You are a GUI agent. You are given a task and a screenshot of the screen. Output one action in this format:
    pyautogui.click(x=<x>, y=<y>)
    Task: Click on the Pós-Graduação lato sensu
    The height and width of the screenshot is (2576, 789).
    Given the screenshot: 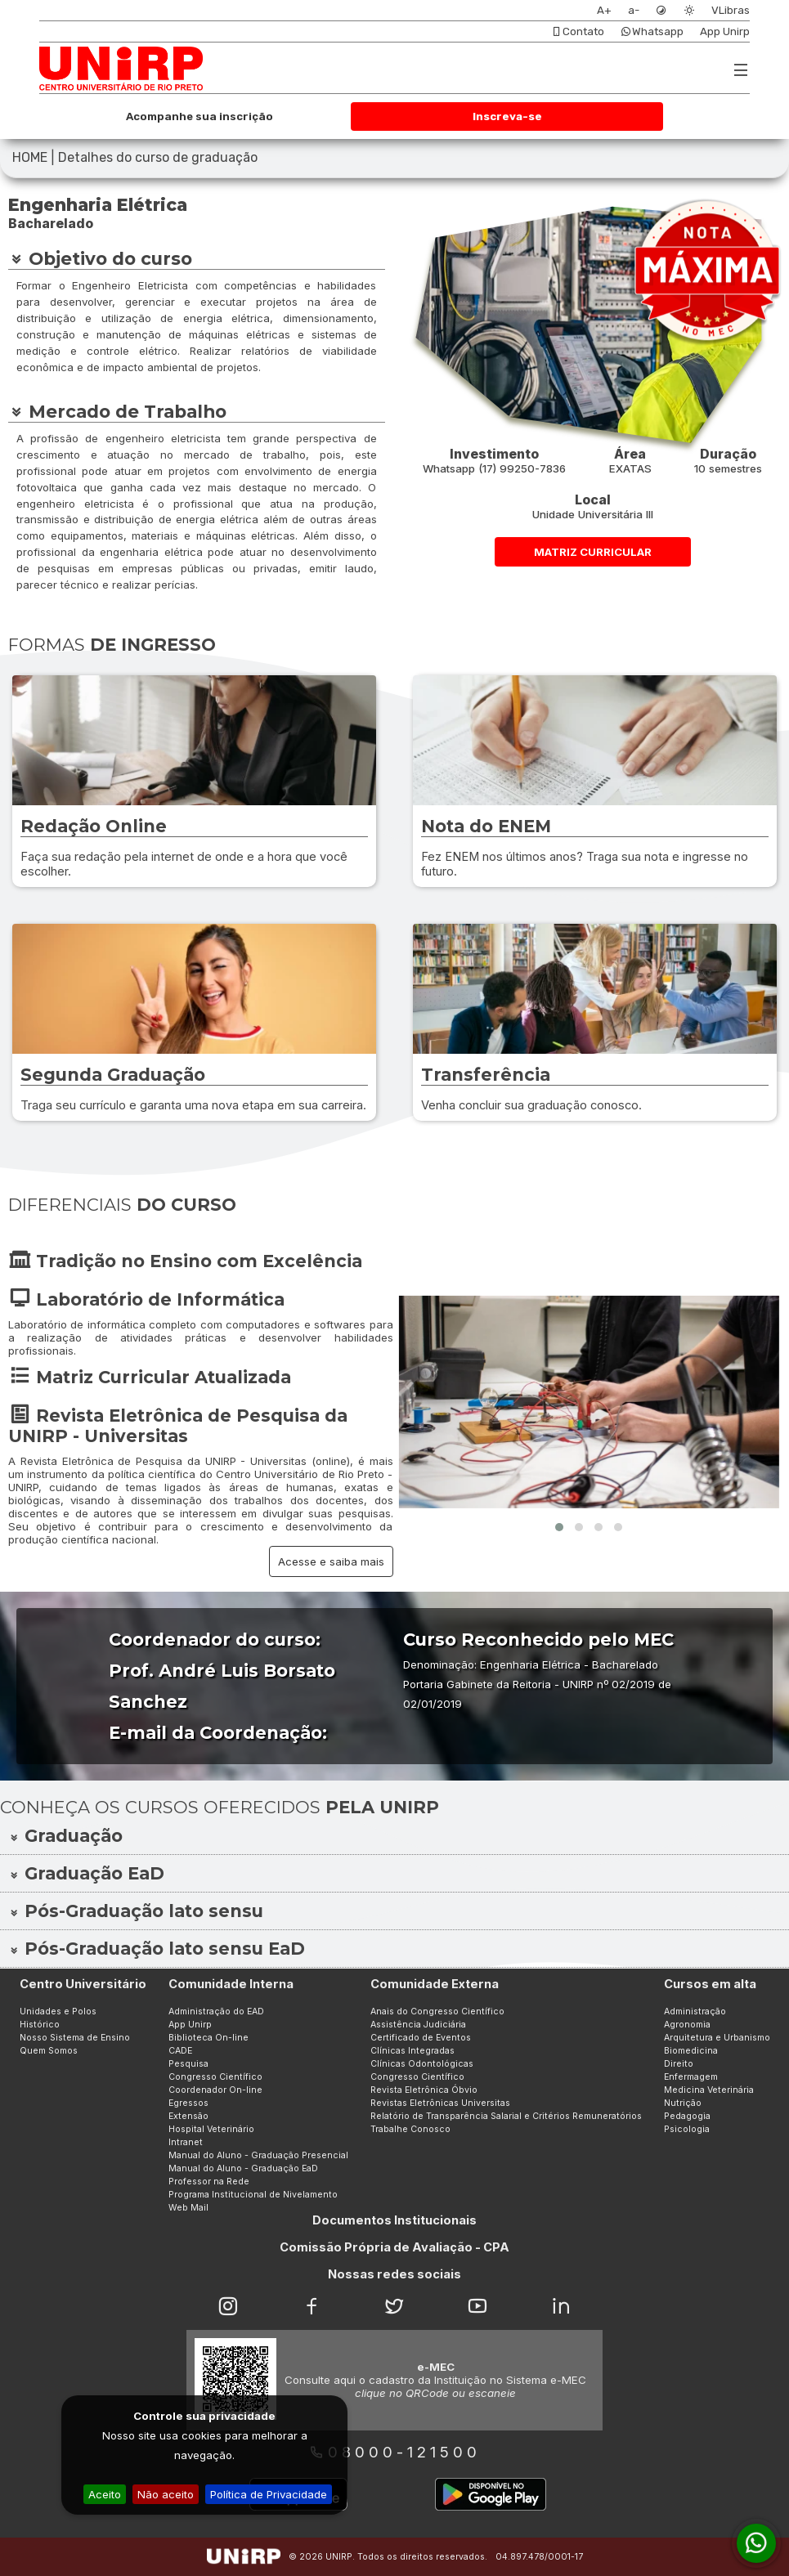 What is the action you would take?
    pyautogui.click(x=135, y=1911)
    